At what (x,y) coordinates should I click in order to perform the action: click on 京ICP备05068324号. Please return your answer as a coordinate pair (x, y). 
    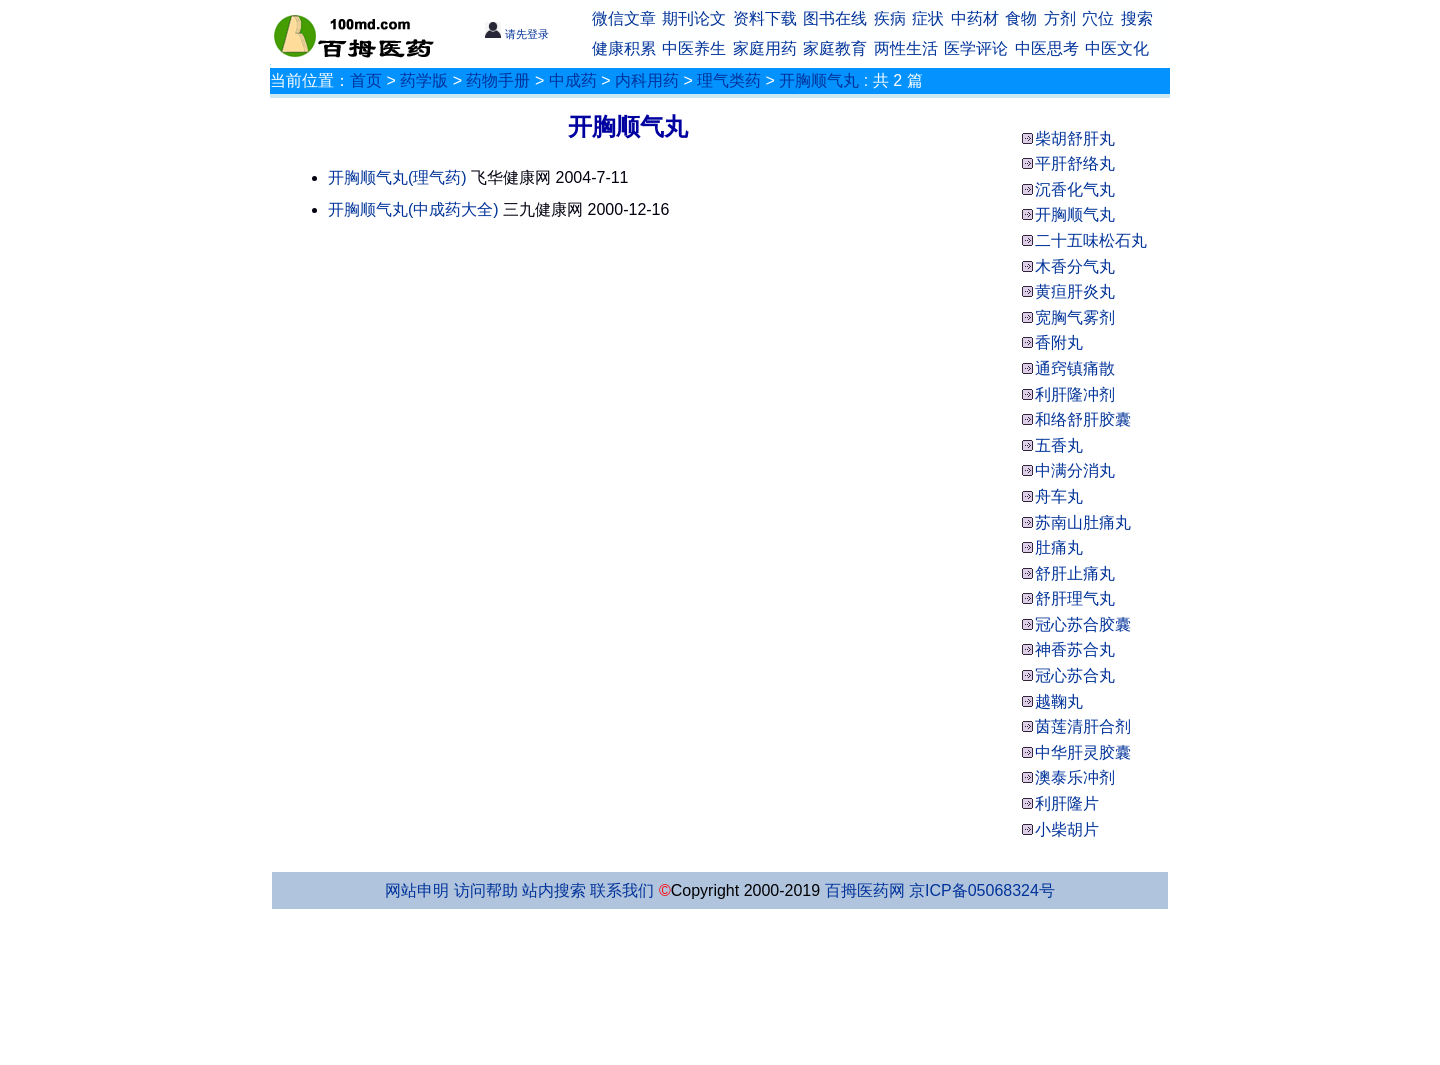
    Looking at the image, I should click on (982, 890).